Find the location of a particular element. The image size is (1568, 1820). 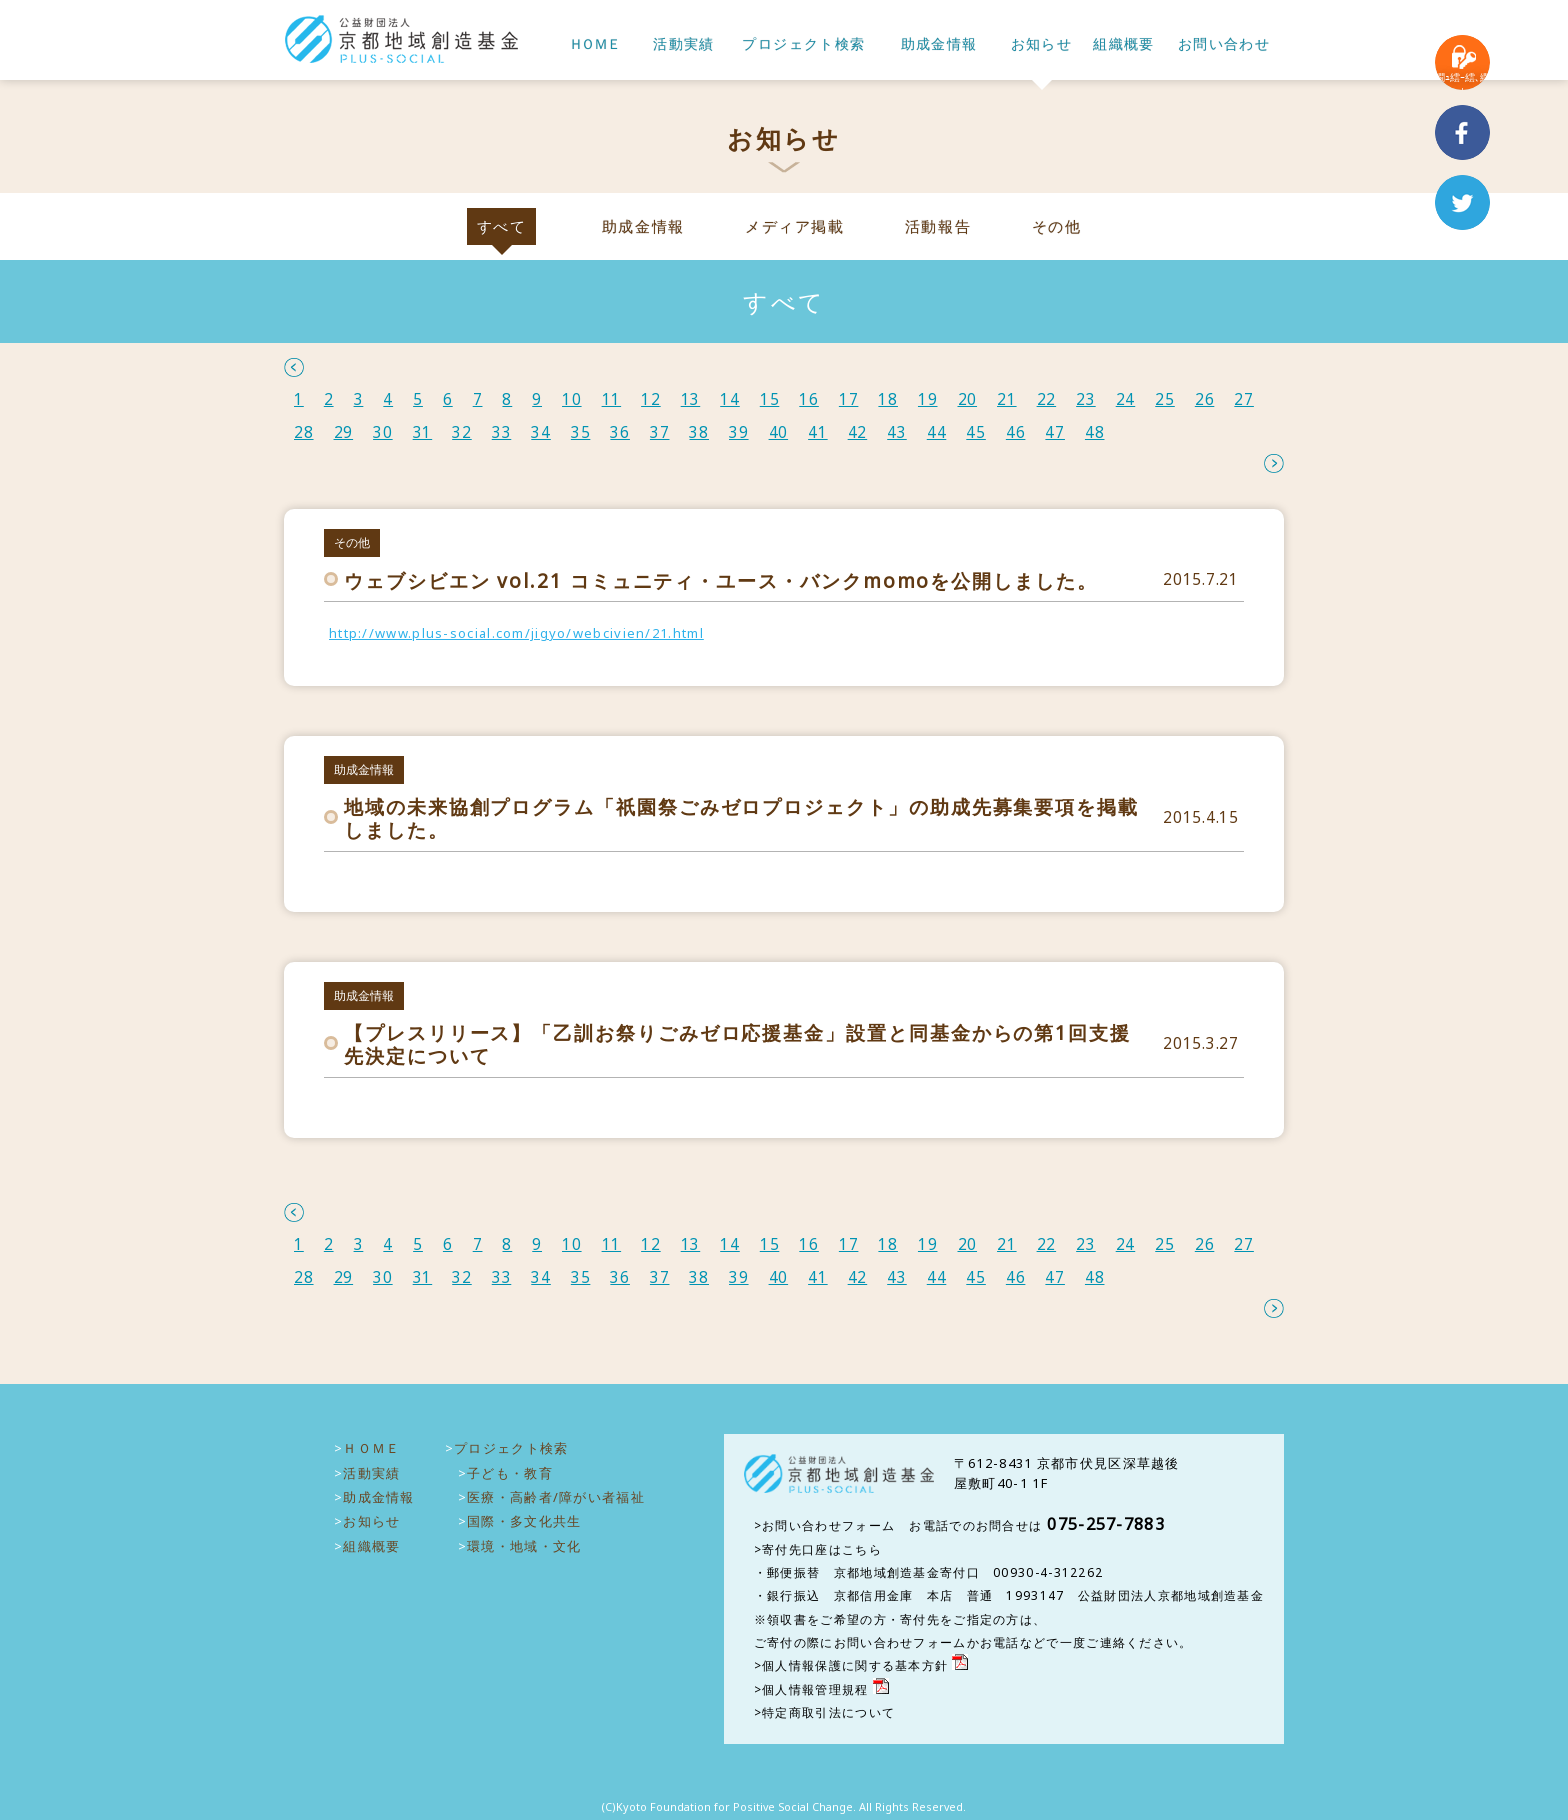

ＨＯＭＥ is located at coordinates (594, 44).